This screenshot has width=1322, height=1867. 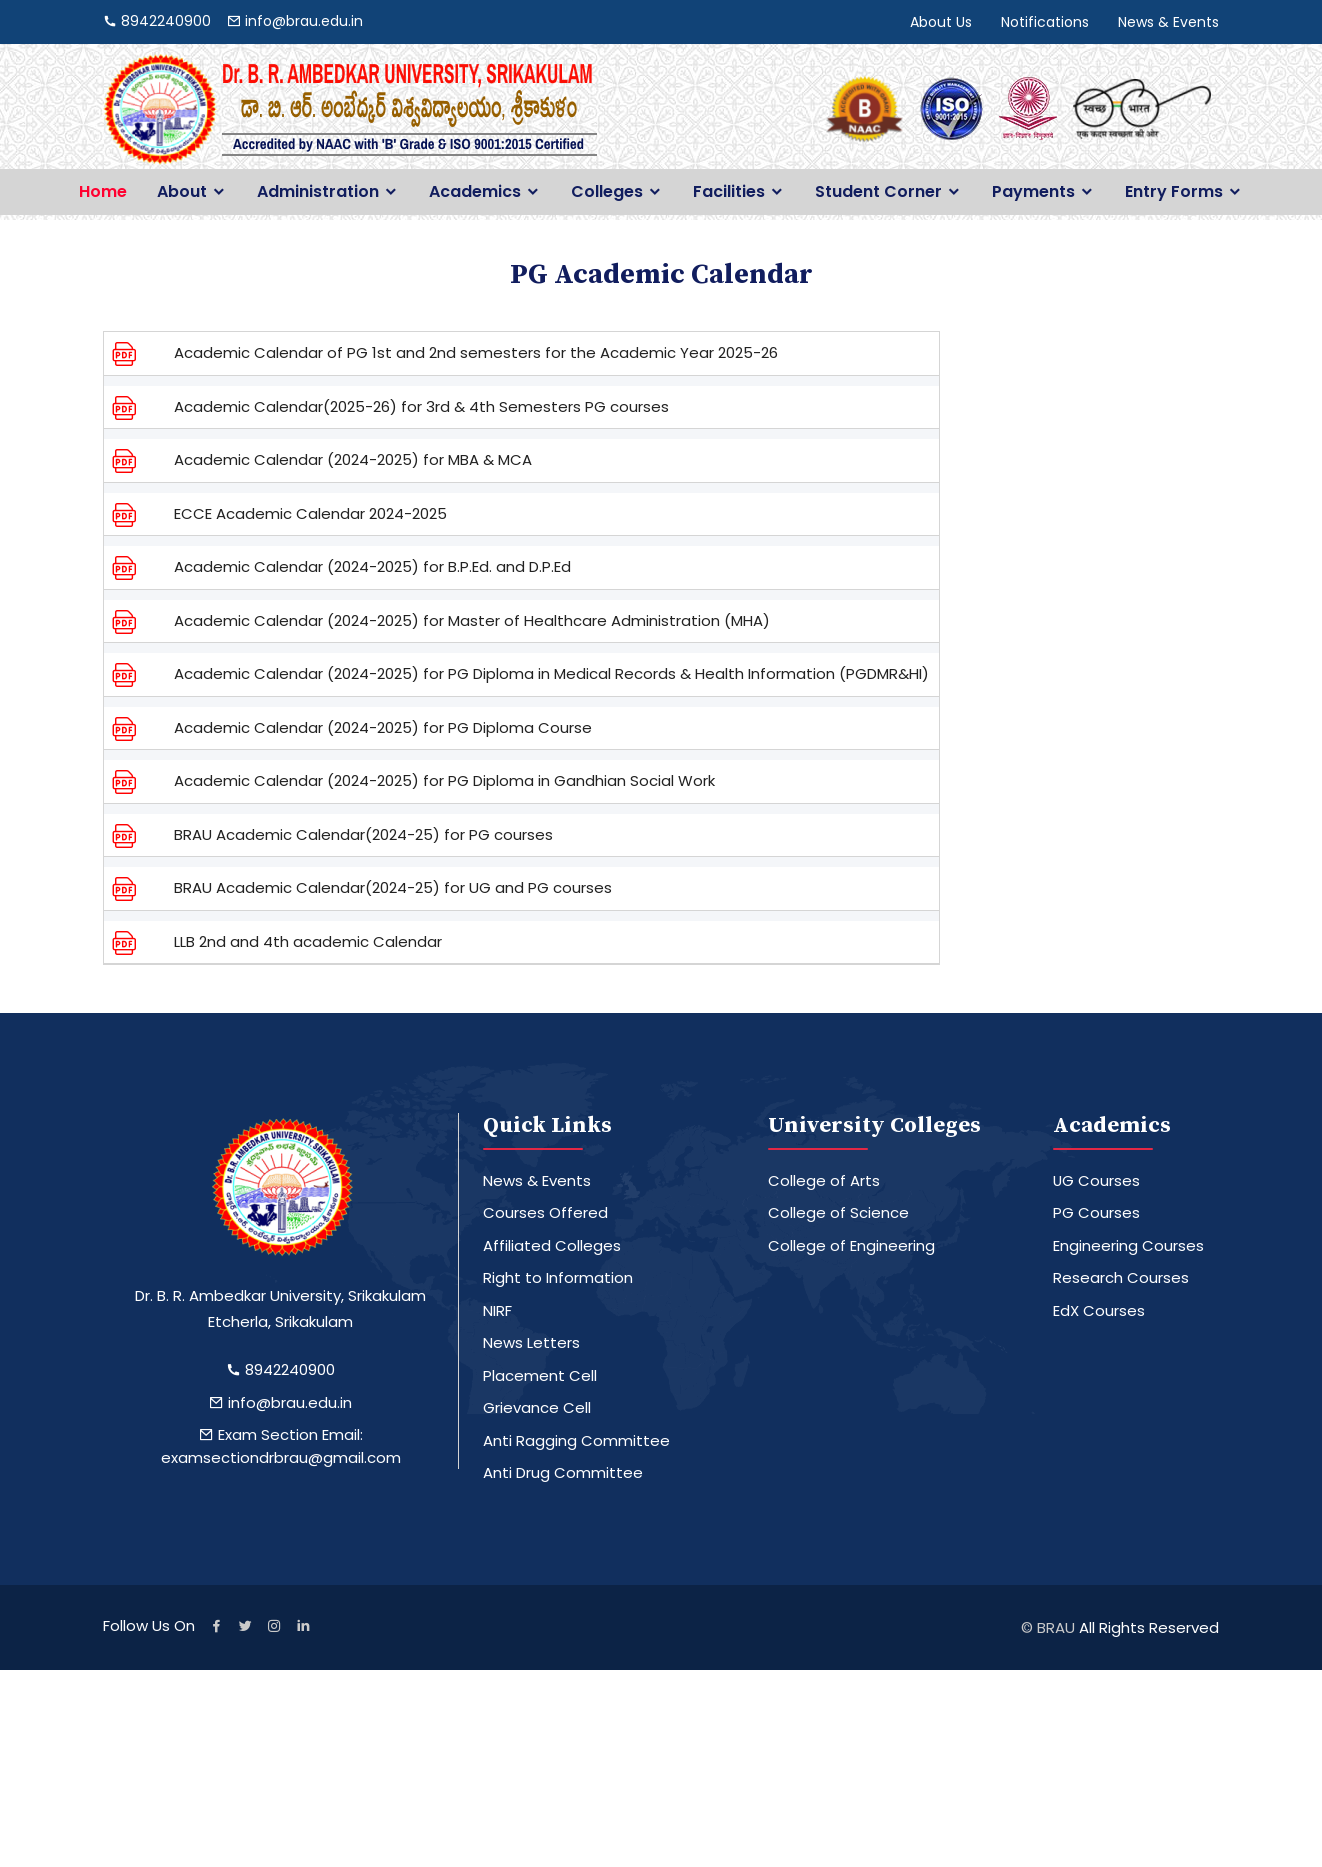 I want to click on EdX Courses, so click(x=1099, y=1310).